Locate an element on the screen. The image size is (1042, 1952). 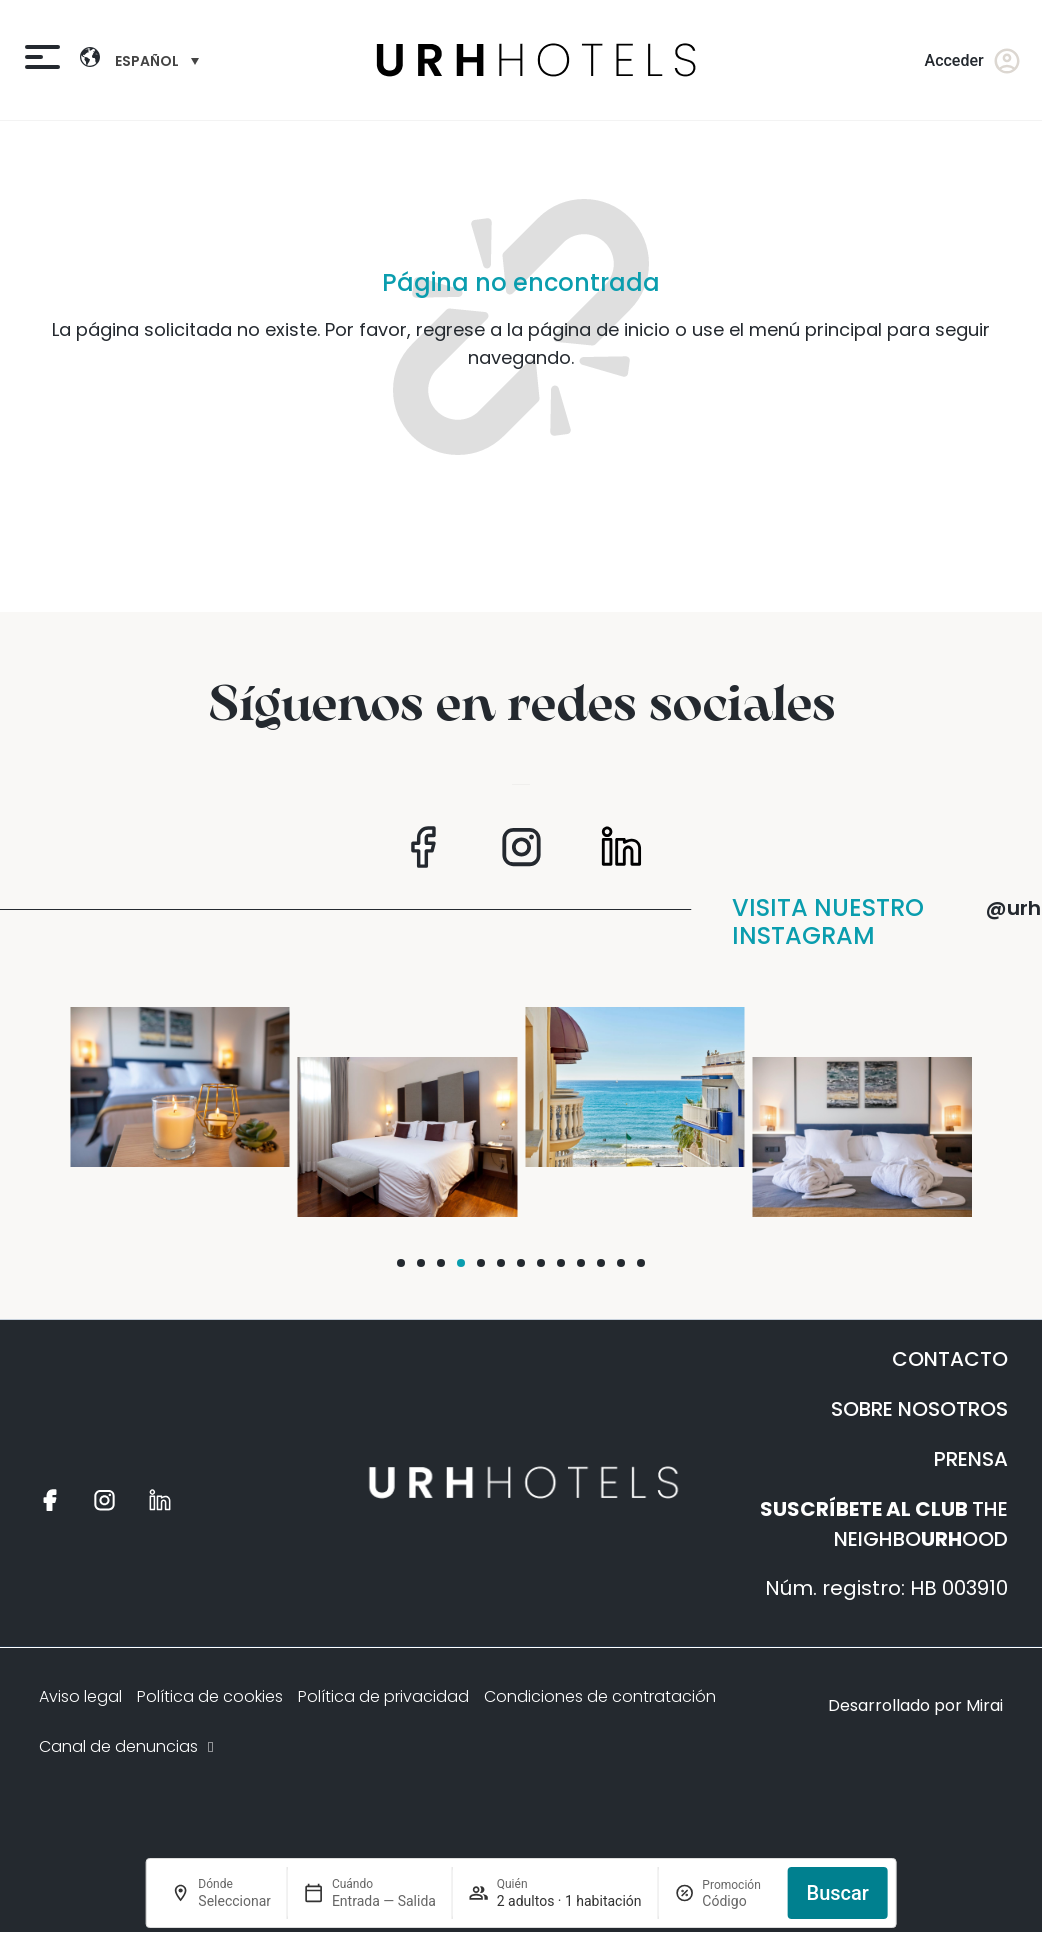
Mirai is located at coordinates (984, 1705).